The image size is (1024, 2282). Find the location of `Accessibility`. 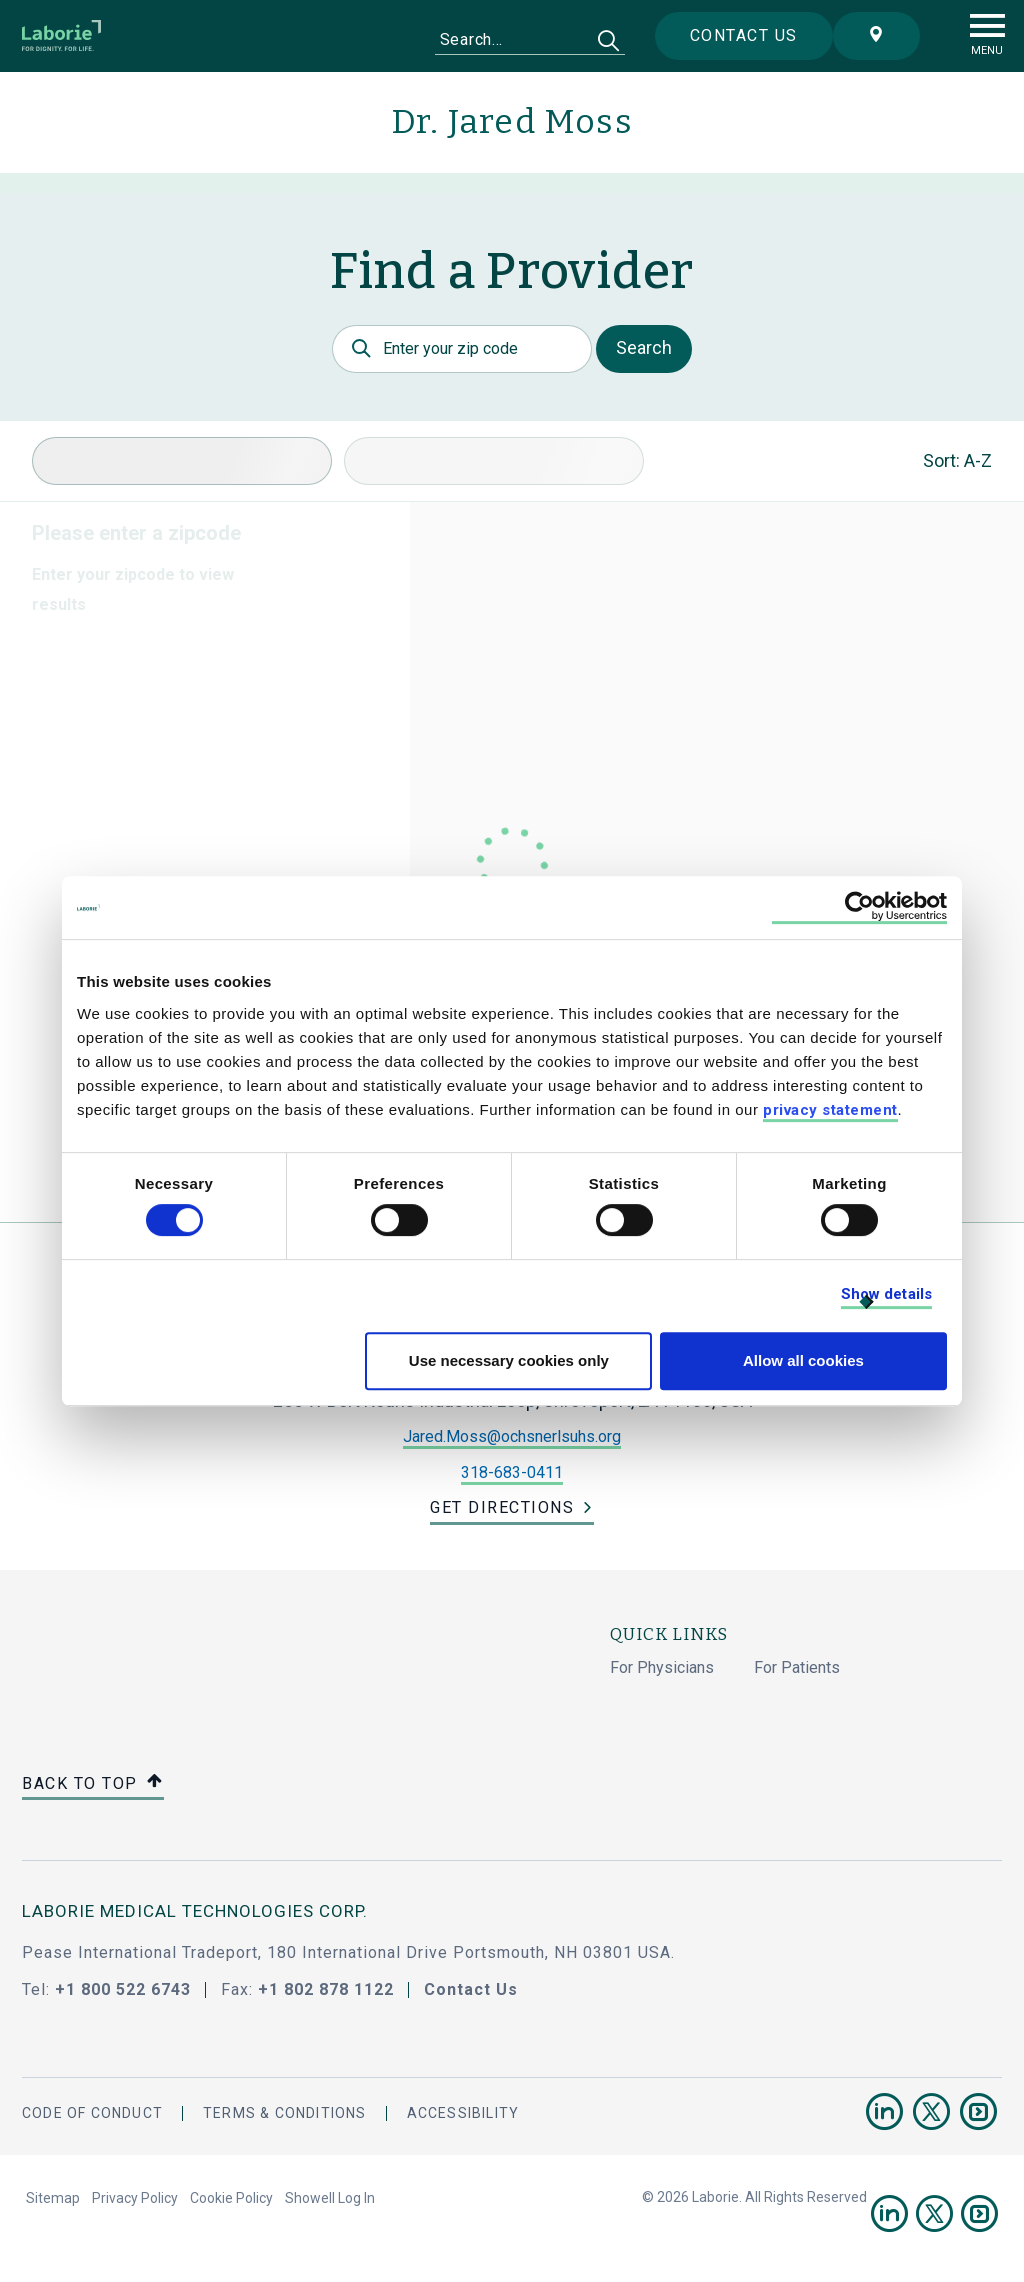

Accessibility is located at coordinates (463, 2113).